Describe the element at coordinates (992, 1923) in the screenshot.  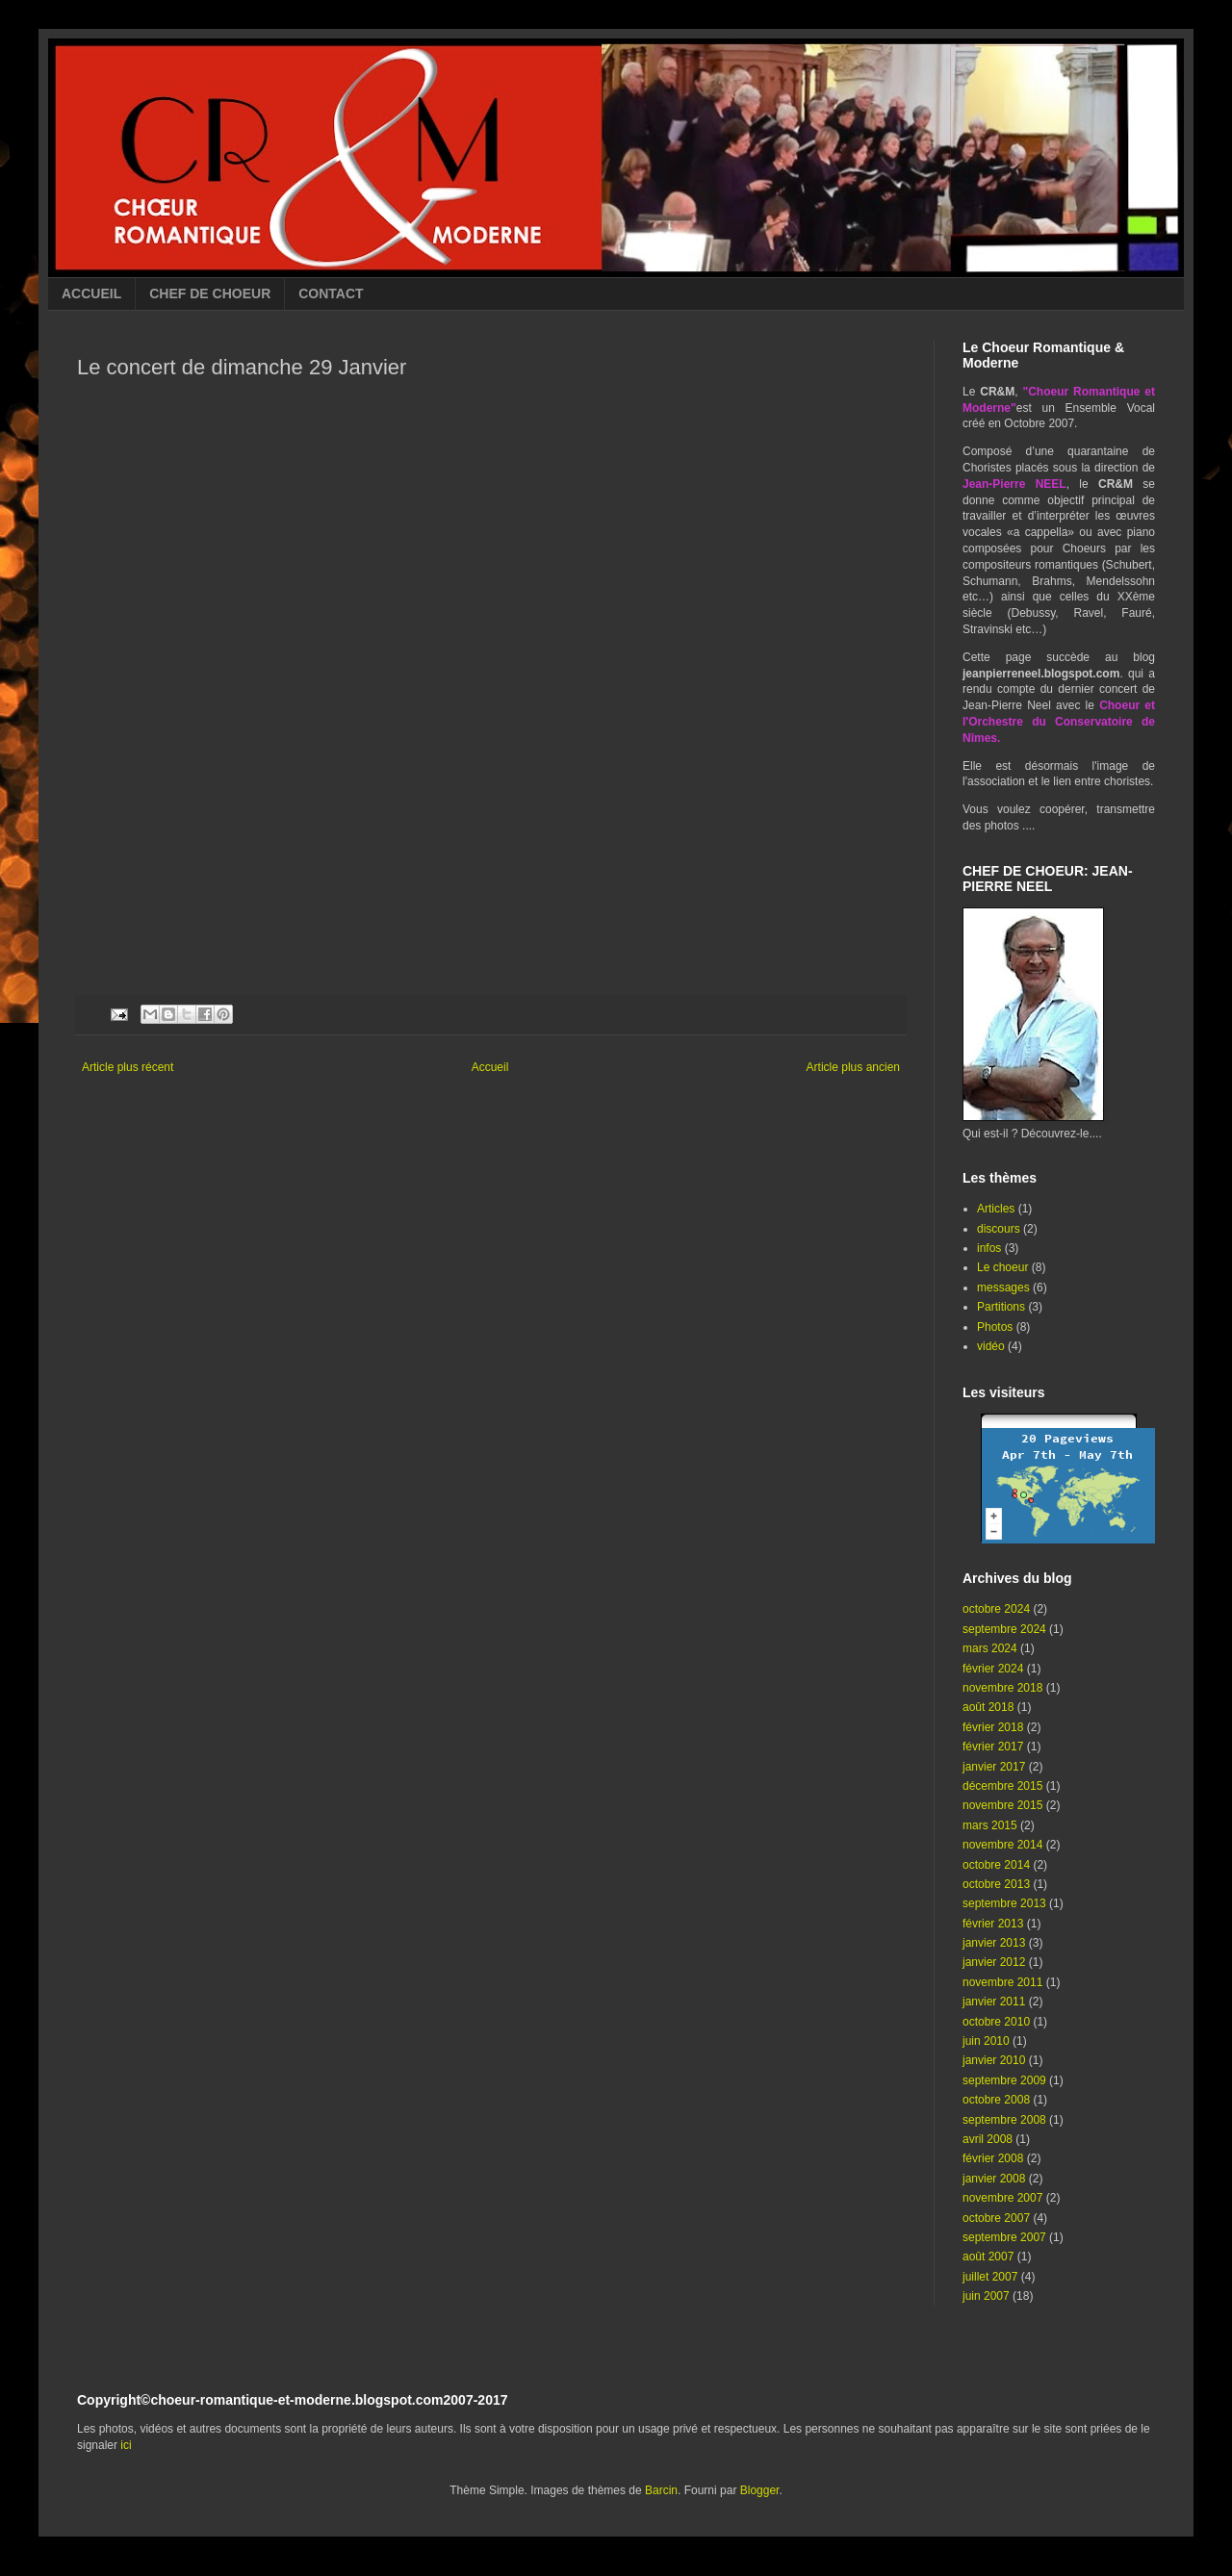
I see `février 2013` at that location.